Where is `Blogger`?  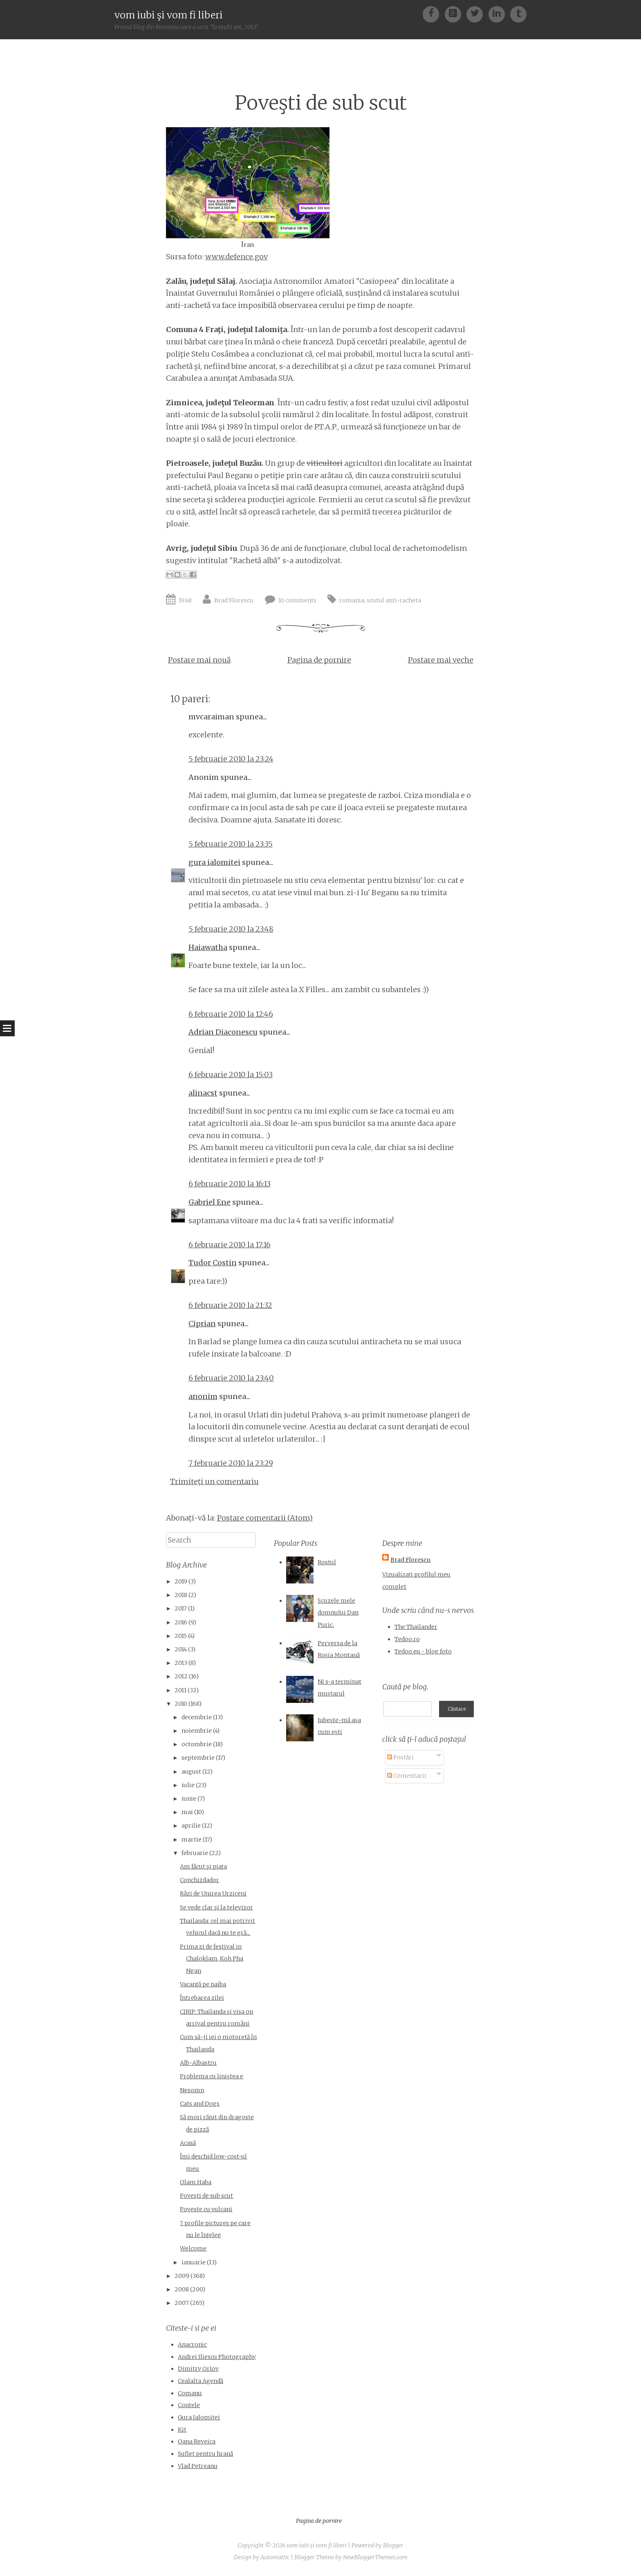
Blogger is located at coordinates (393, 2545).